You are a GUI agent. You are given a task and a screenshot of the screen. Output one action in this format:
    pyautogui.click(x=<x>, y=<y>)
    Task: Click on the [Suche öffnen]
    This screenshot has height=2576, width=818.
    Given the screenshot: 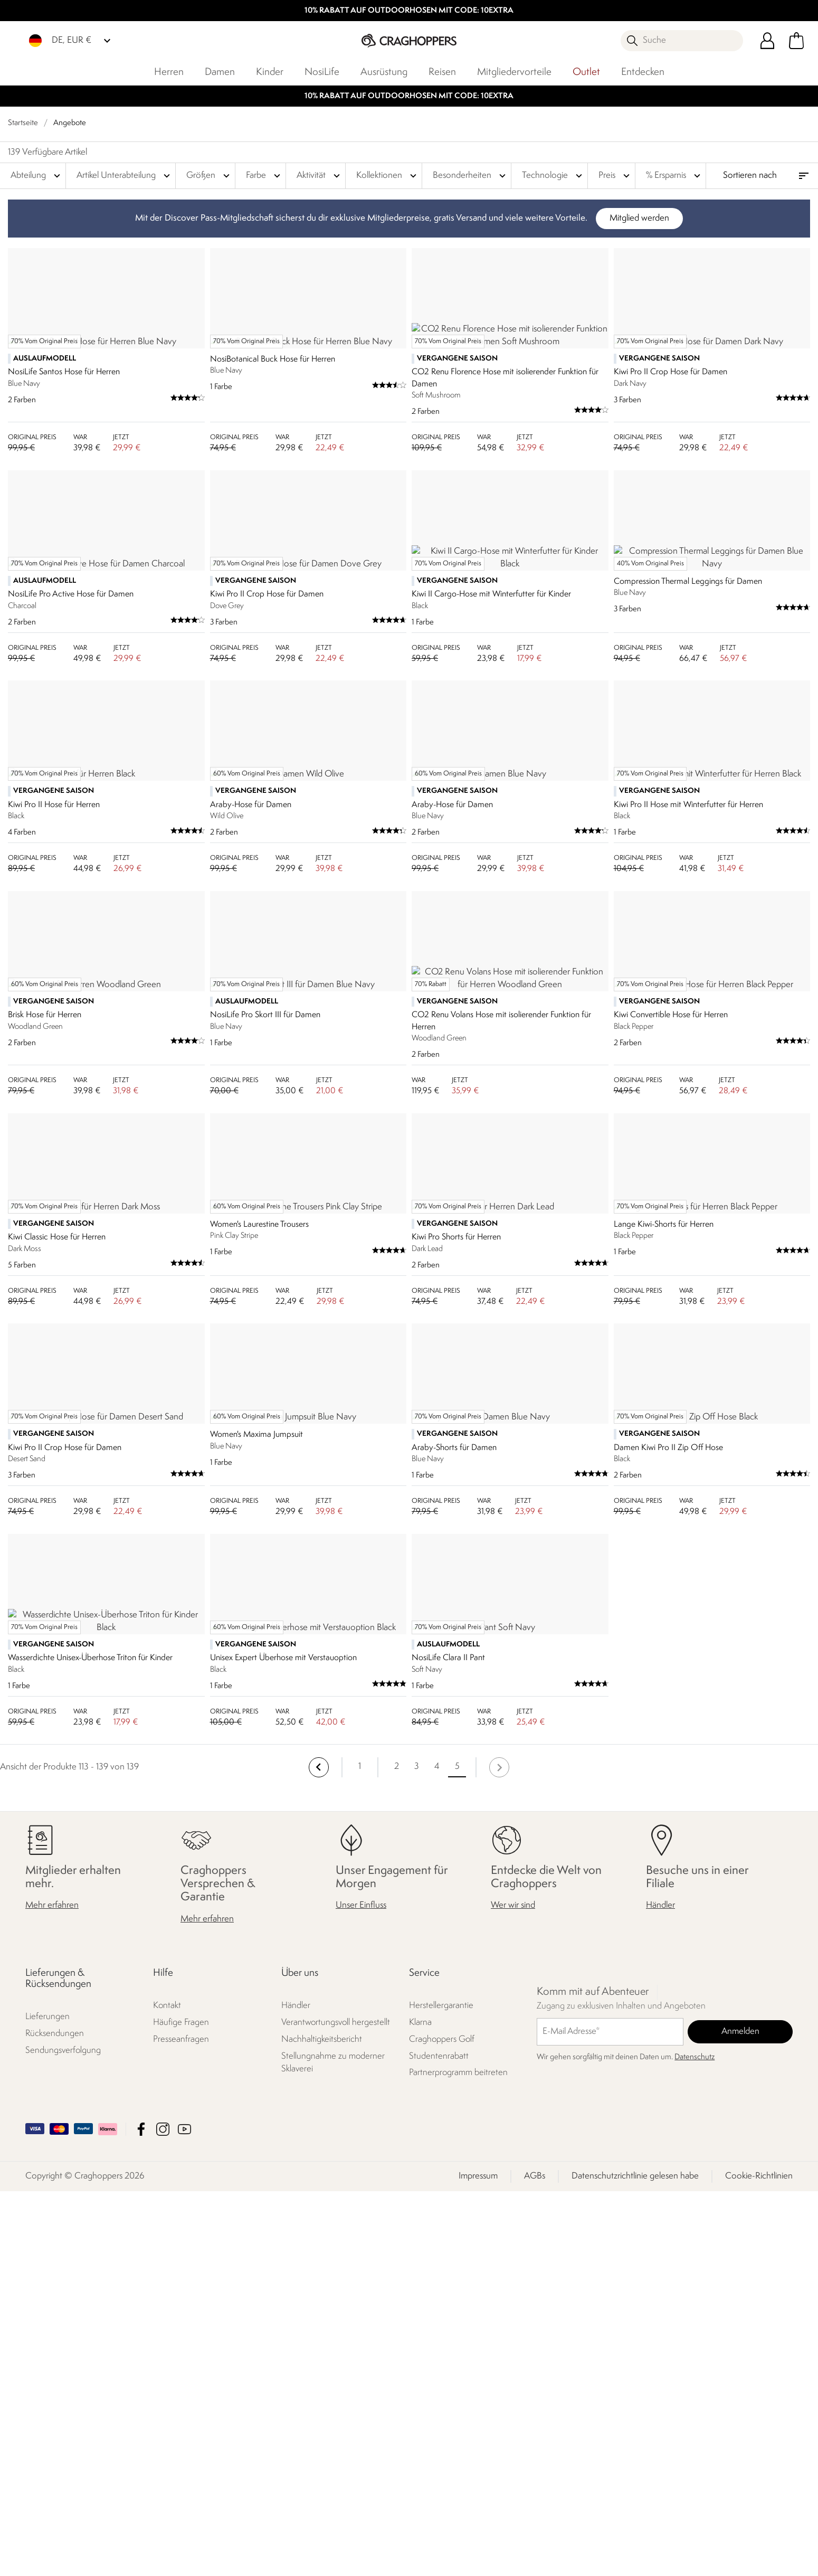 What is the action you would take?
    pyautogui.click(x=682, y=40)
    